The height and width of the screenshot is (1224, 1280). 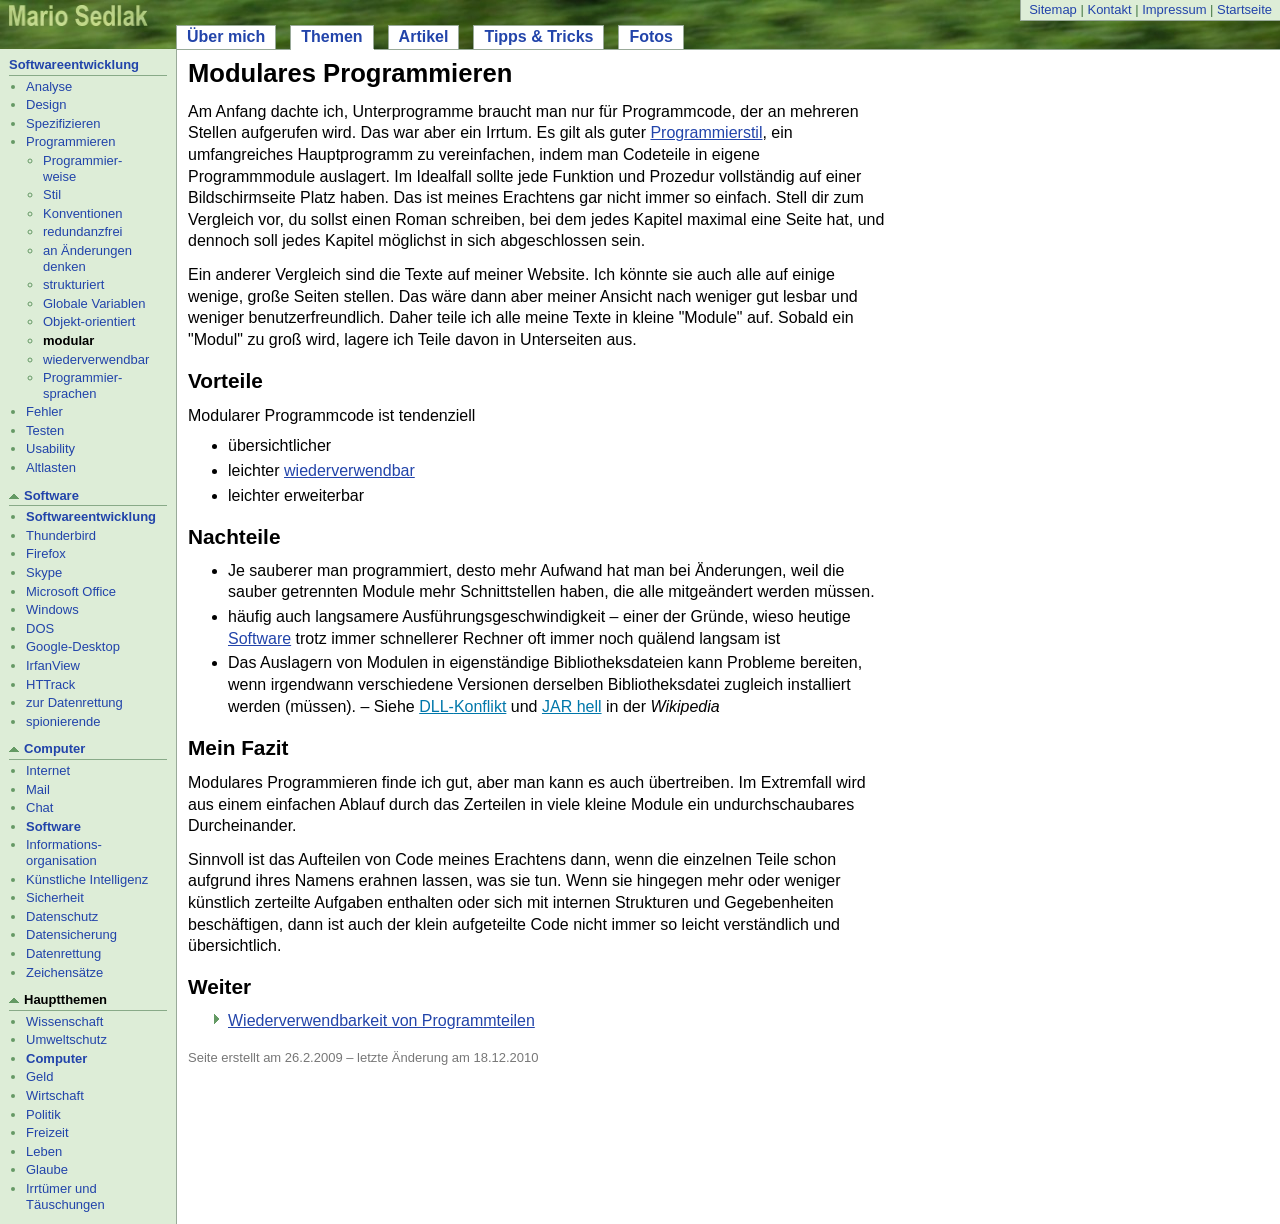 I want to click on Usability, so click(x=50, y=448).